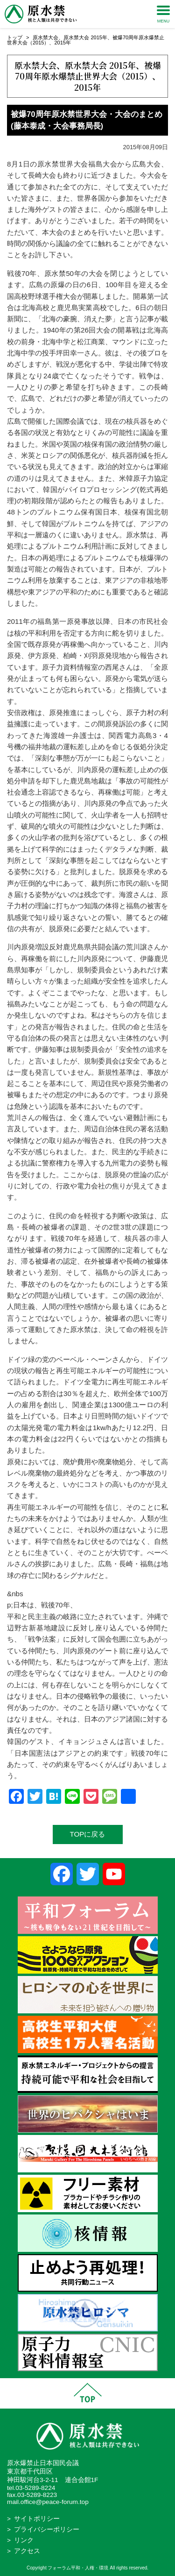 The image size is (175, 2576). I want to click on トップ, so click(14, 37).